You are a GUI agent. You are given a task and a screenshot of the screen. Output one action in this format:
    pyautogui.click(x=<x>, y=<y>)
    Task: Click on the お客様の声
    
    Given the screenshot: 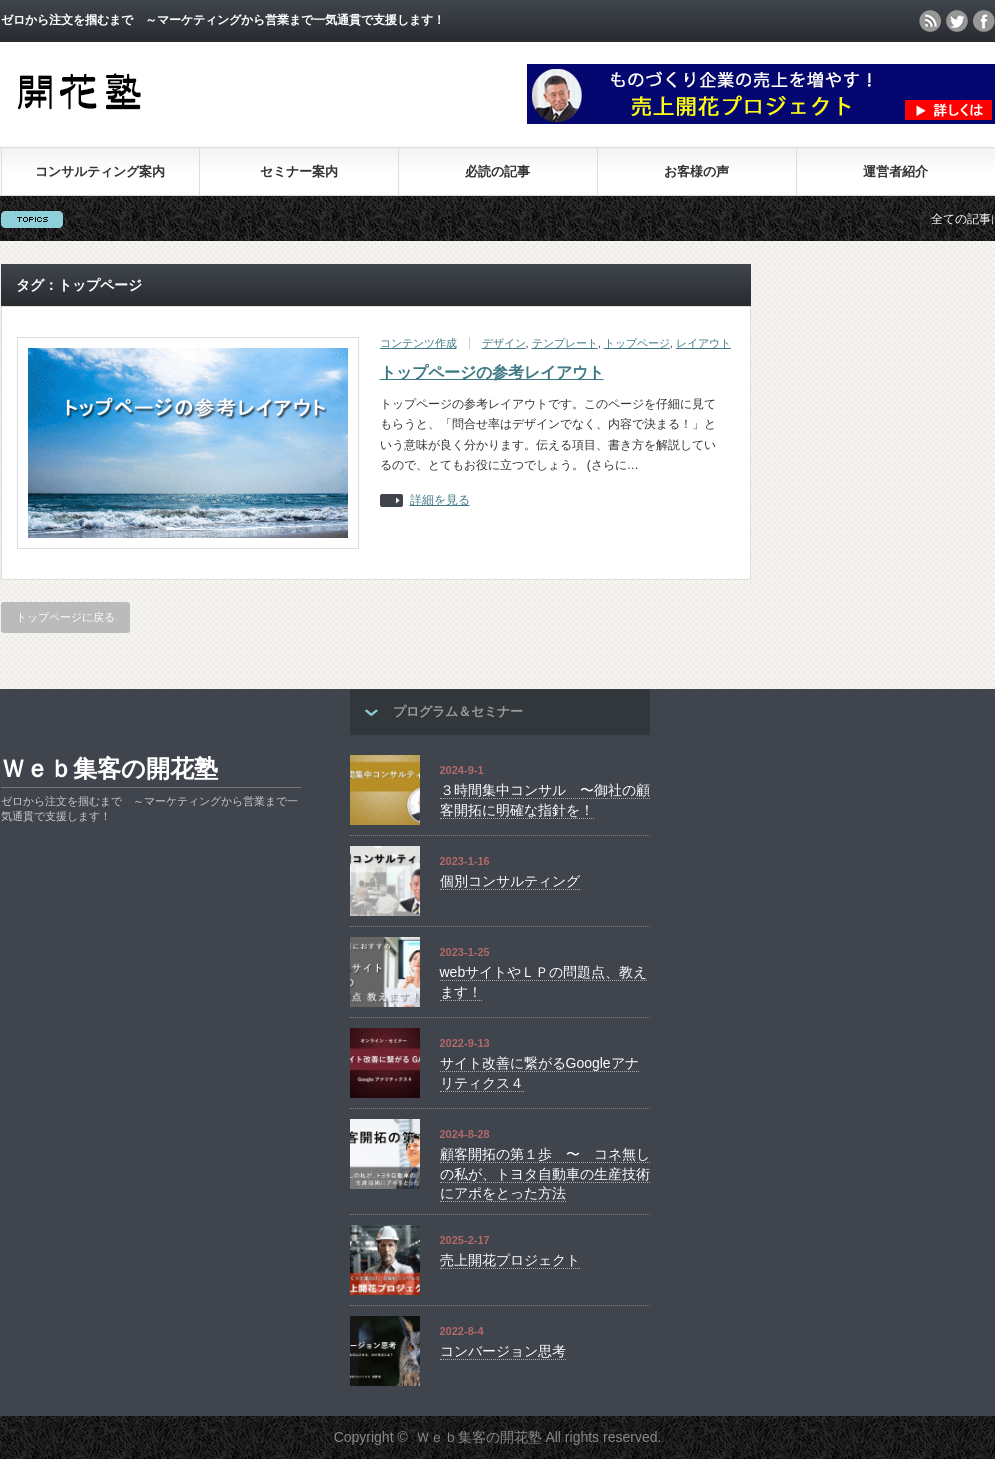 What is the action you would take?
    pyautogui.click(x=696, y=171)
    